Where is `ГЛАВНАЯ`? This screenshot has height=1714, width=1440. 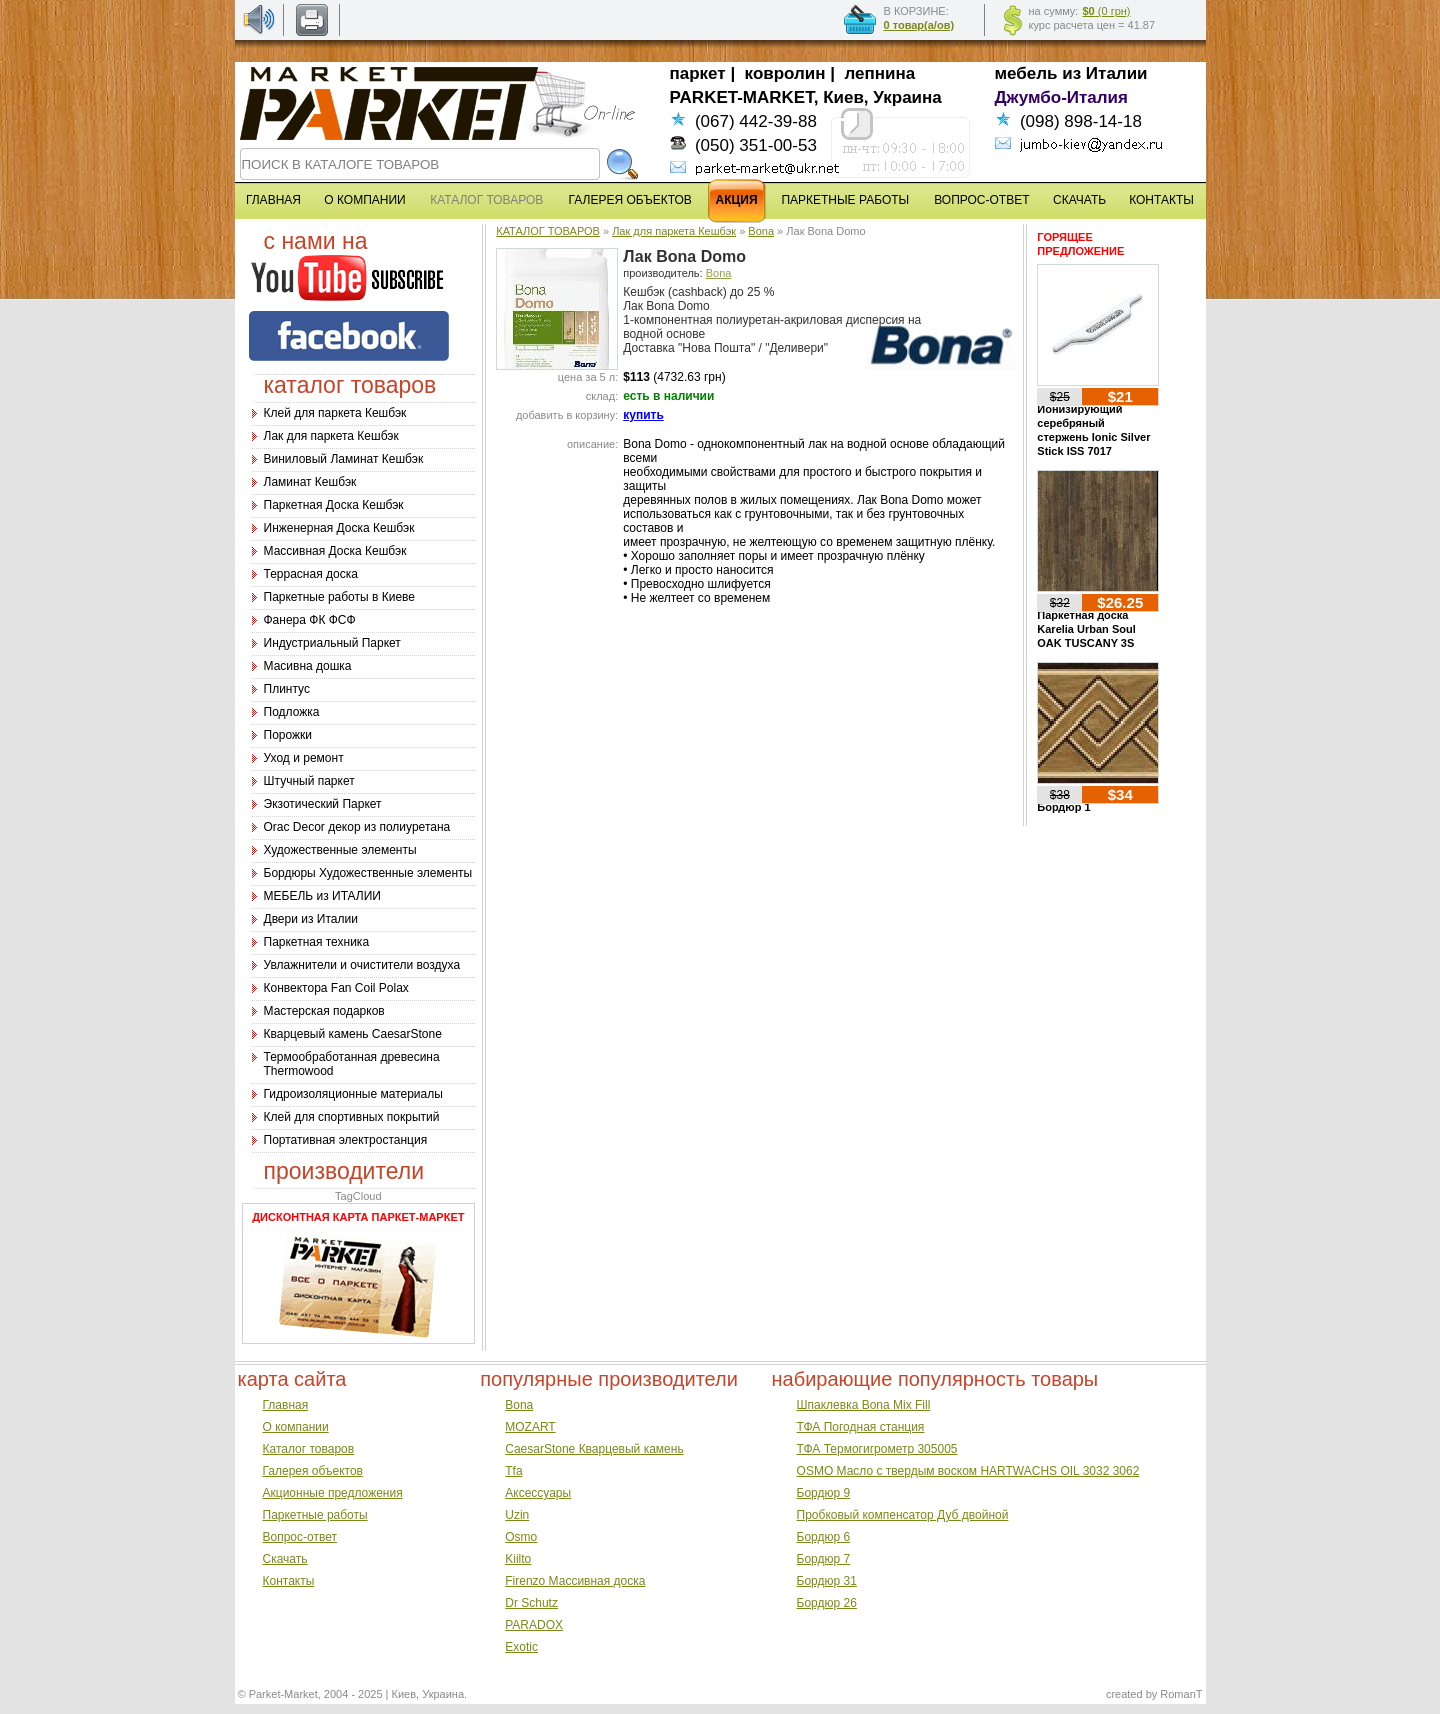 ГЛАВНАЯ is located at coordinates (273, 200).